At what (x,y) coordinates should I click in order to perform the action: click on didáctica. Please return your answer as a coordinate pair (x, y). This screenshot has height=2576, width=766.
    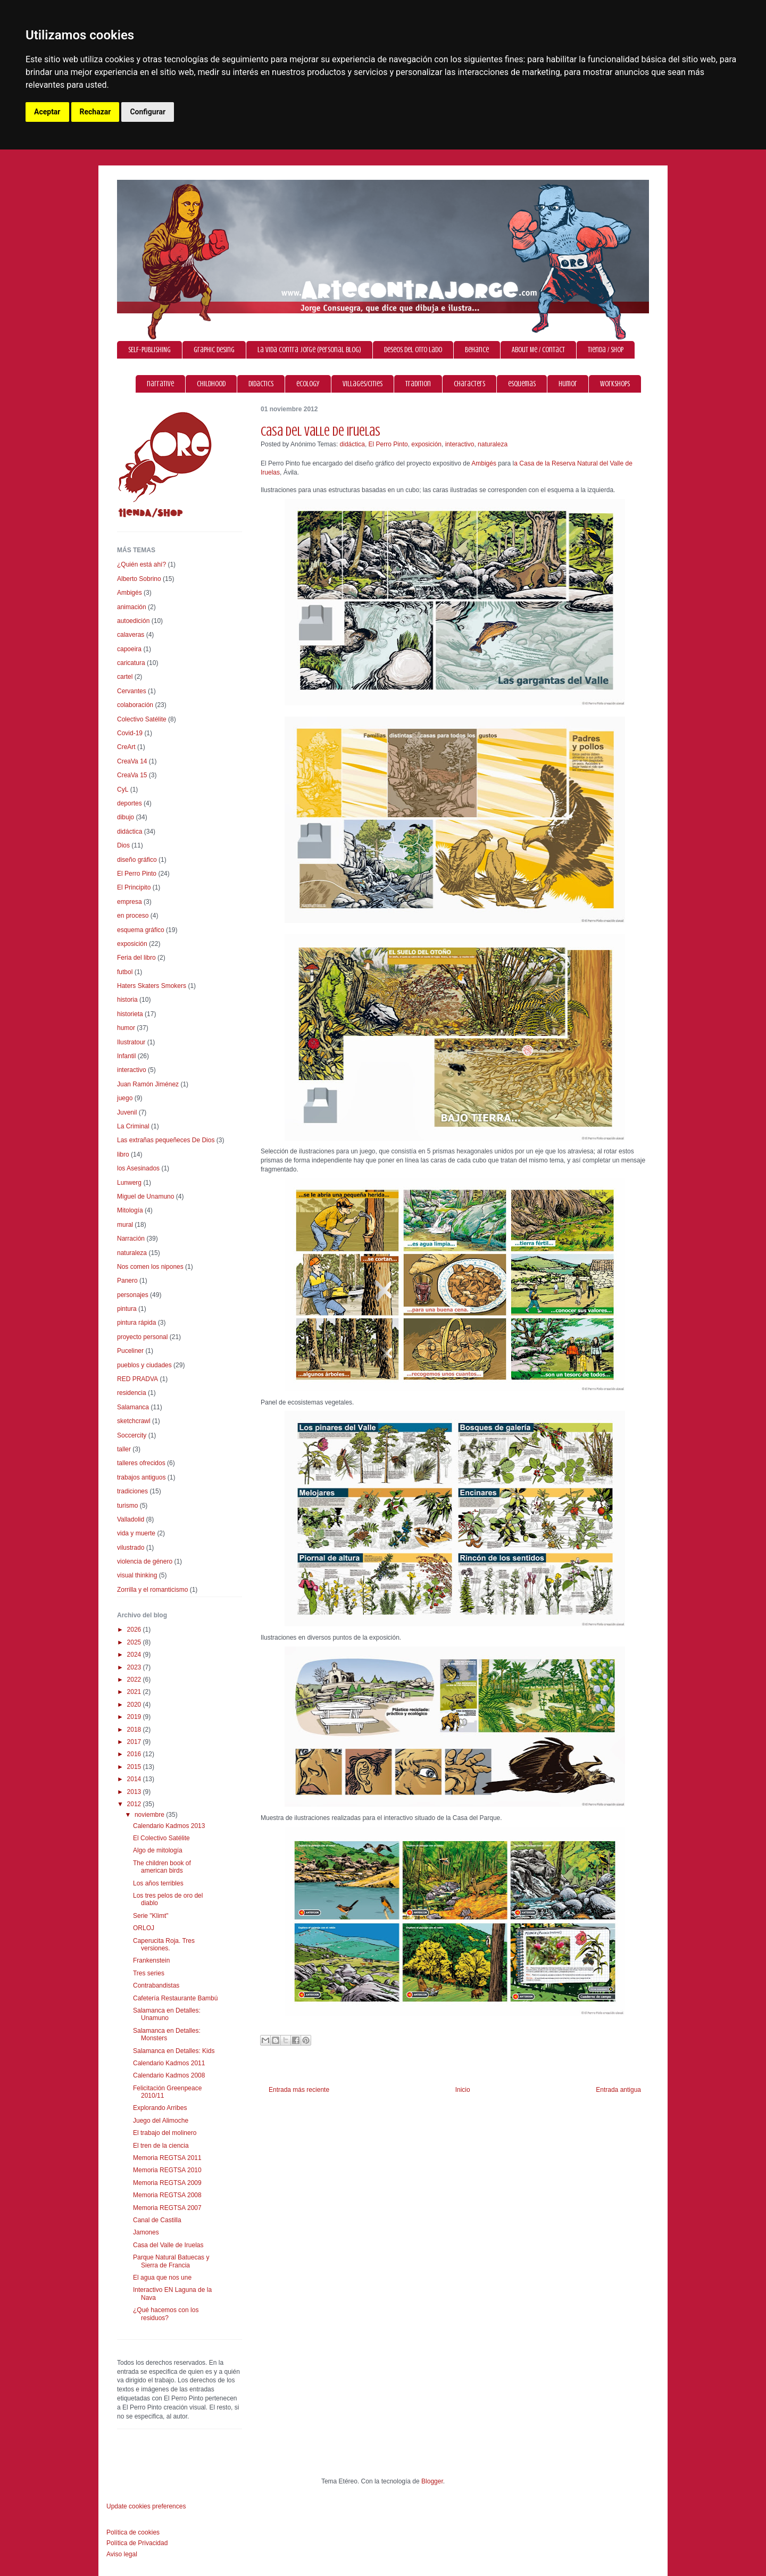
    Looking at the image, I should click on (352, 444).